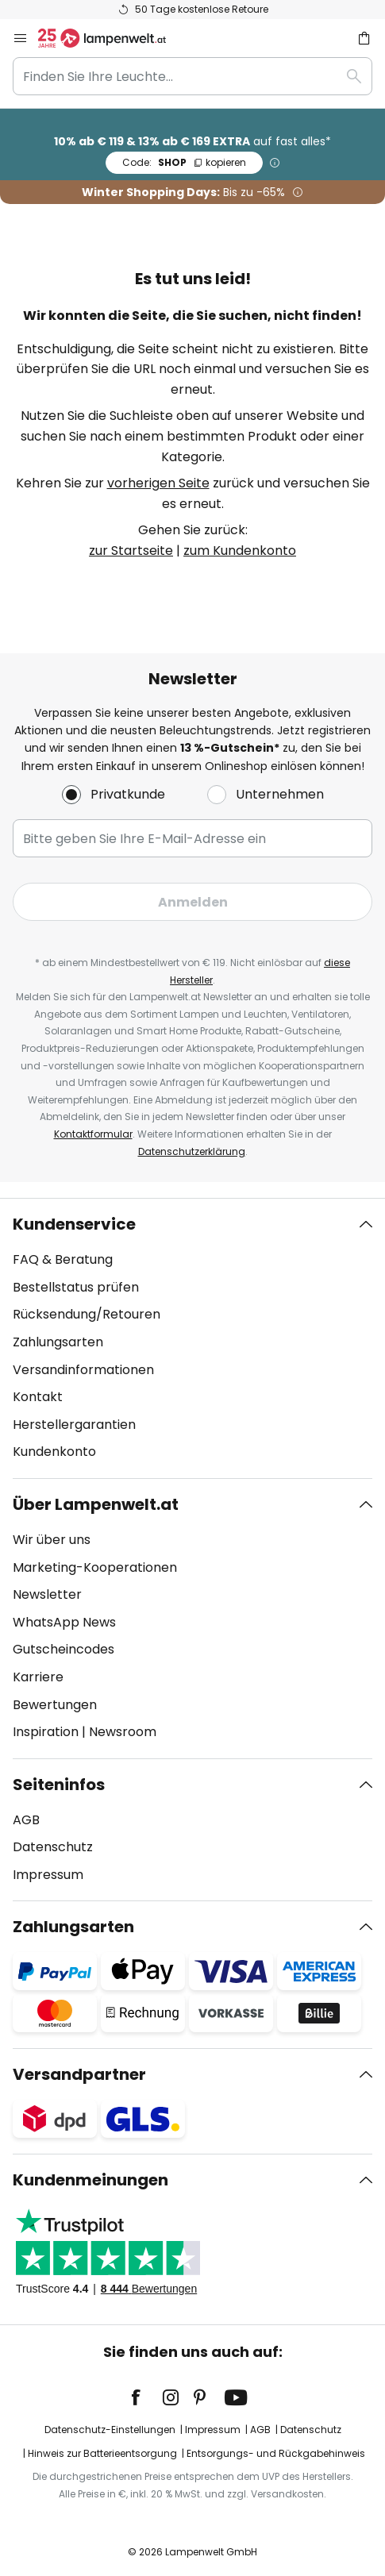 Image resolution: width=385 pixels, height=2576 pixels. Describe the element at coordinates (239, 550) in the screenshot. I see `zum Kundenkonto` at that location.